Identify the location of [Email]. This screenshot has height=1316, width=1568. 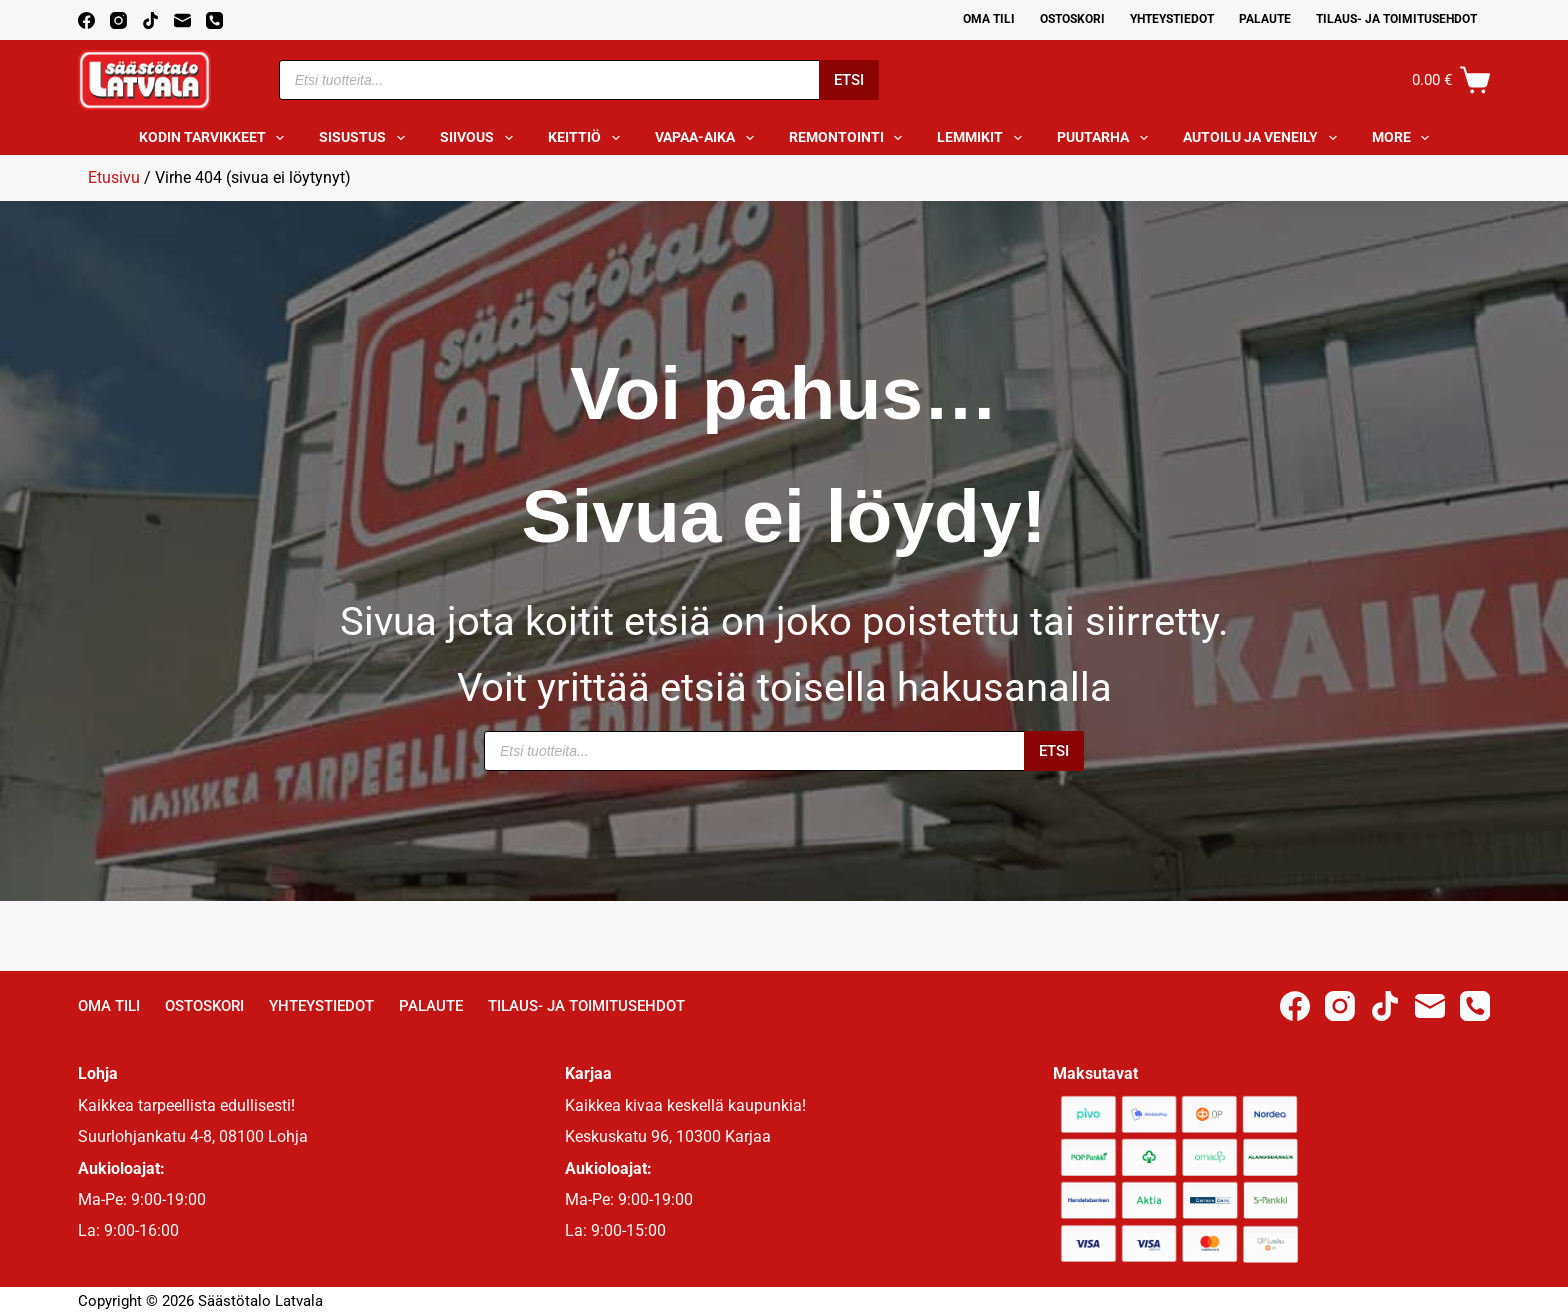
(182, 20).